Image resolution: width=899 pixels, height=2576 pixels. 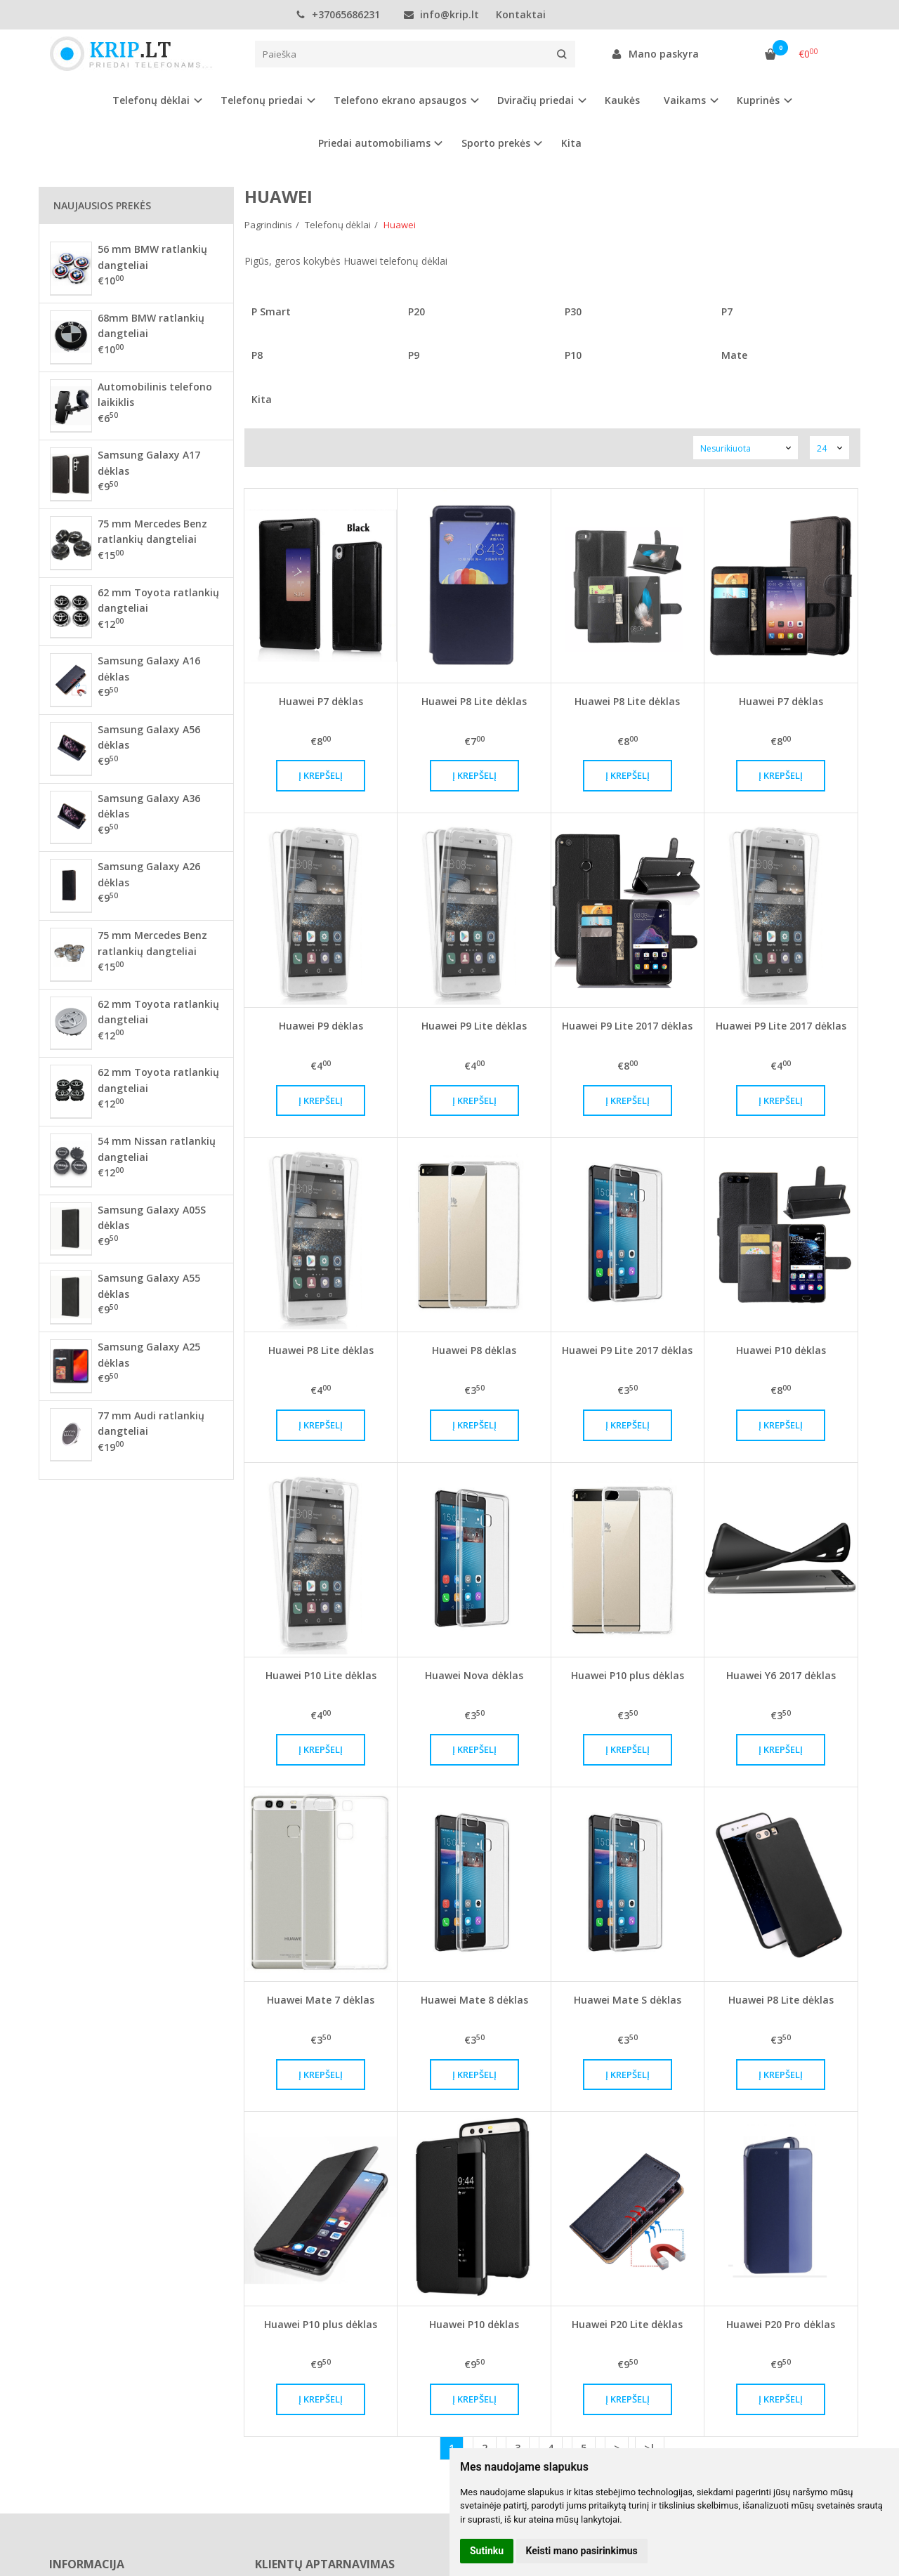 I want to click on Priedai automobiliams [button], so click(x=374, y=143).